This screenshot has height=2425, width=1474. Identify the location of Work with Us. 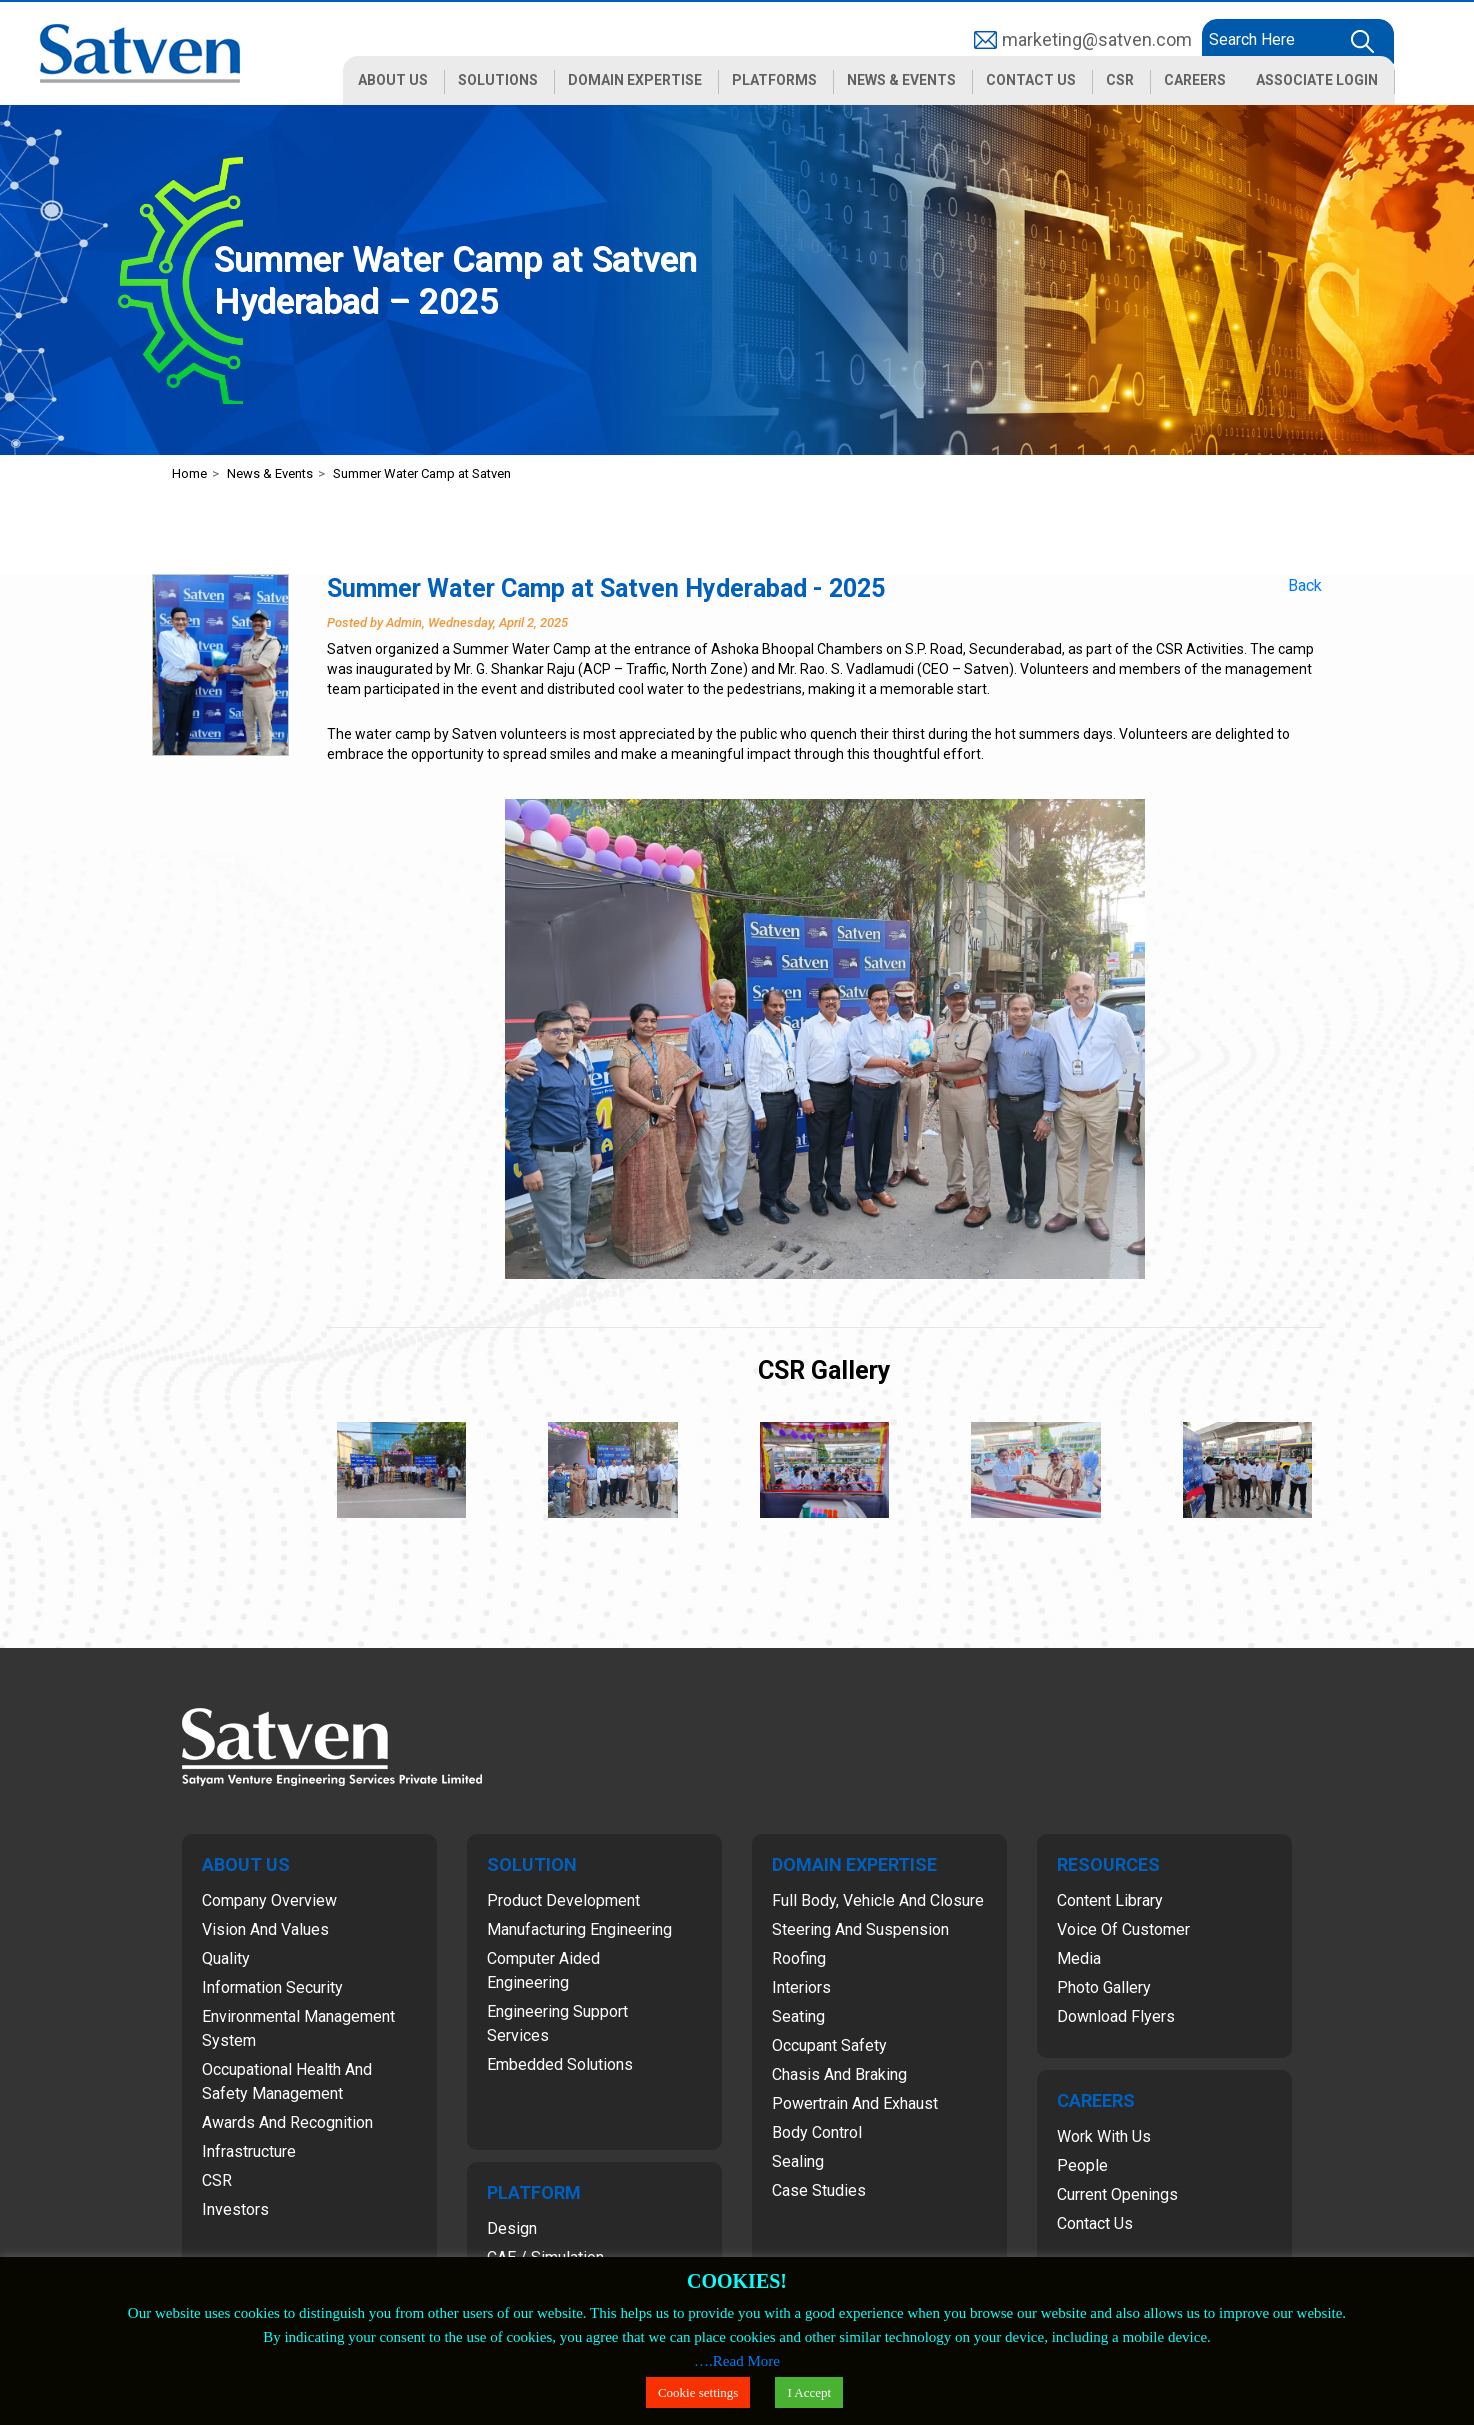
(1104, 2136).